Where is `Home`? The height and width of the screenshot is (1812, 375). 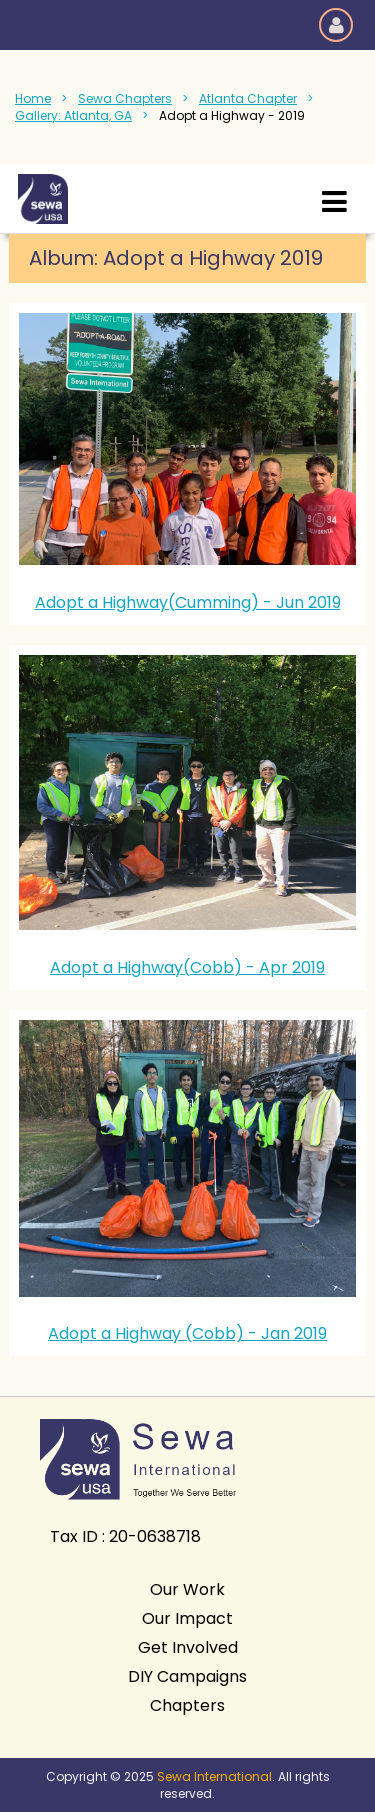
Home is located at coordinates (33, 98).